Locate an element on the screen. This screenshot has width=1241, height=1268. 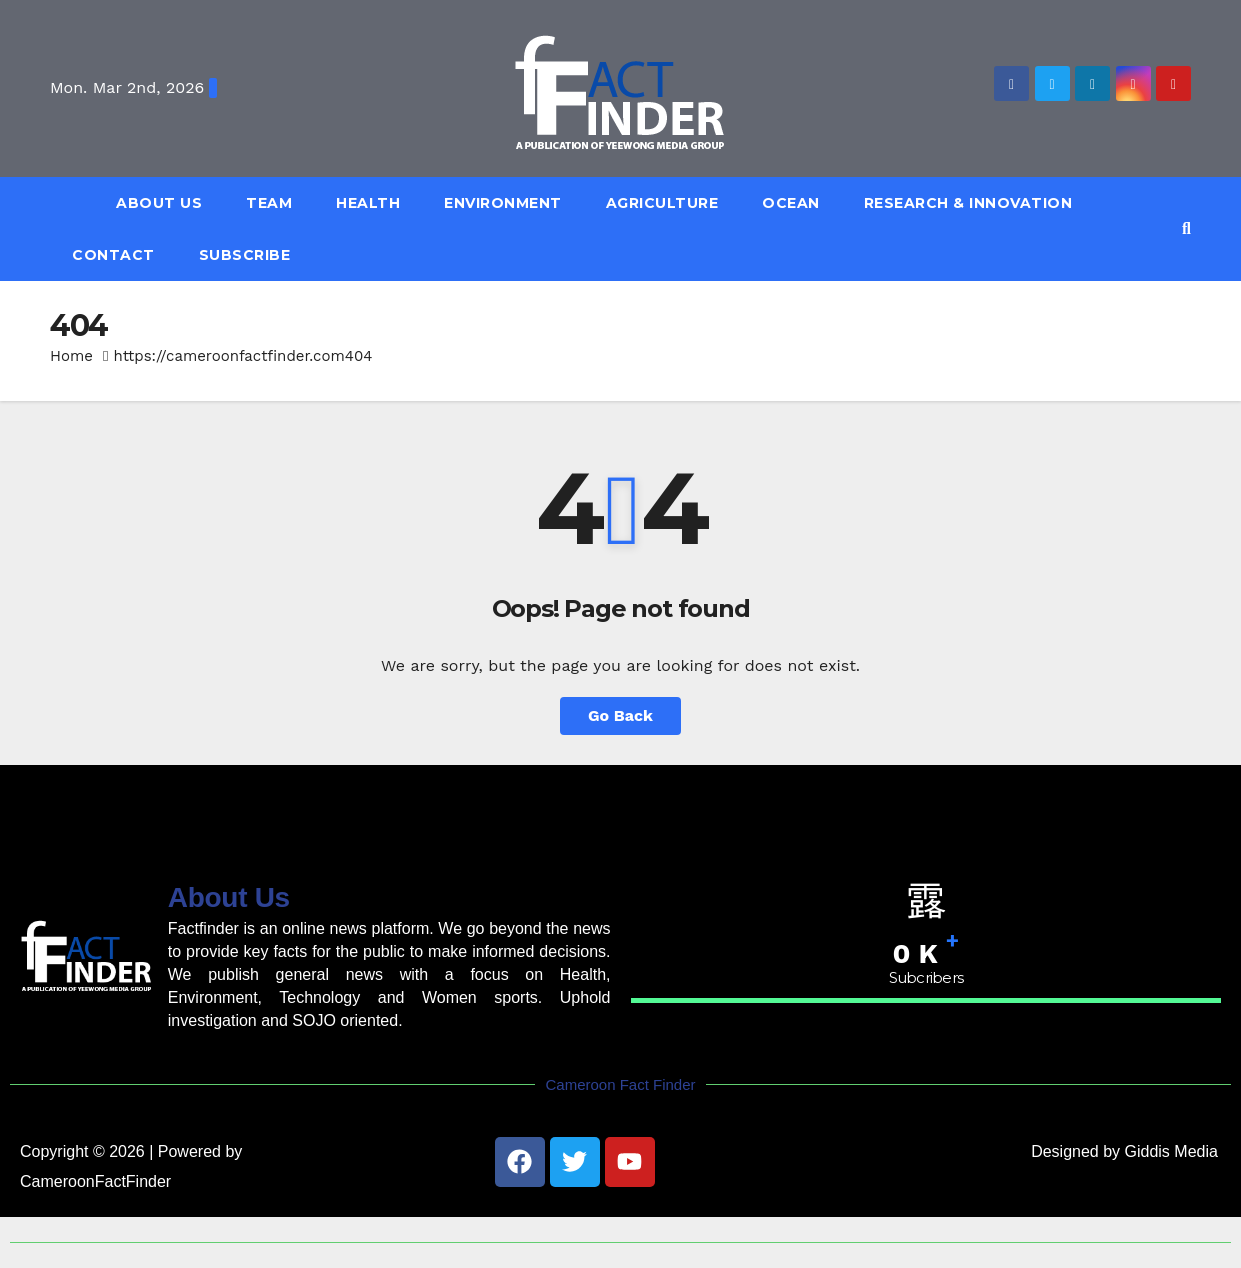
Home is located at coordinates (71, 356).